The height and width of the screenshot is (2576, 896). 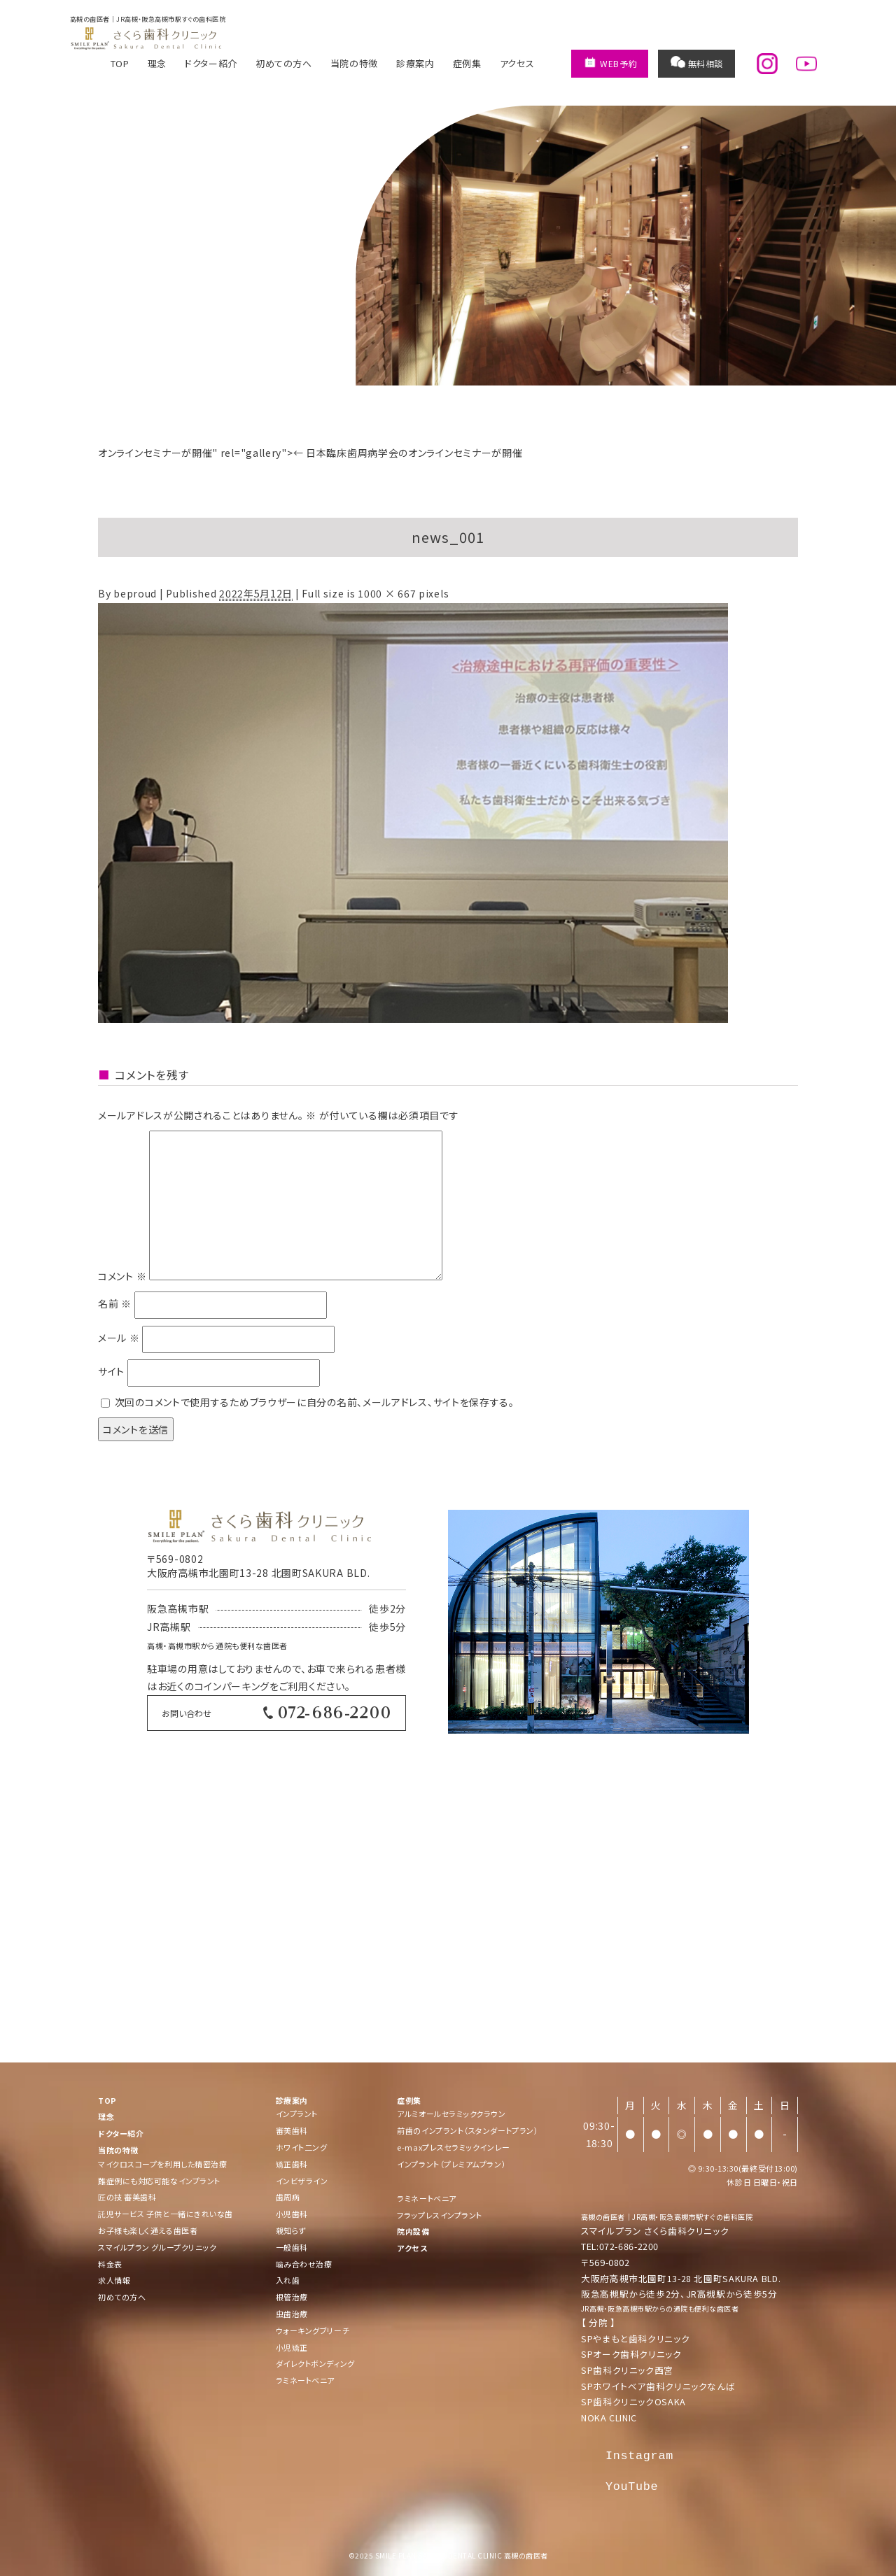 I want to click on e-maxプレスセラミックインレー, so click(x=453, y=2147).